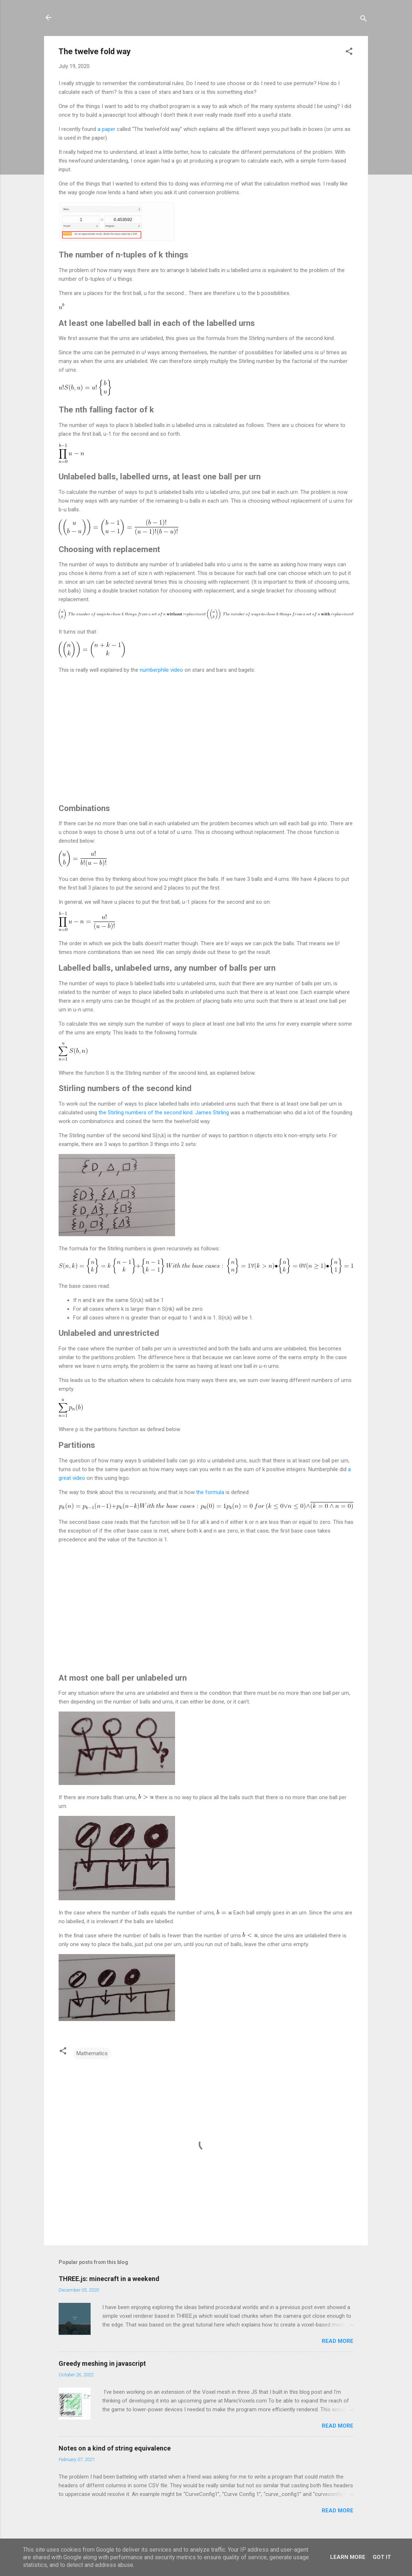 This screenshot has height=2576, width=412. Describe the element at coordinates (161, 670) in the screenshot. I see `numberphile video` at that location.